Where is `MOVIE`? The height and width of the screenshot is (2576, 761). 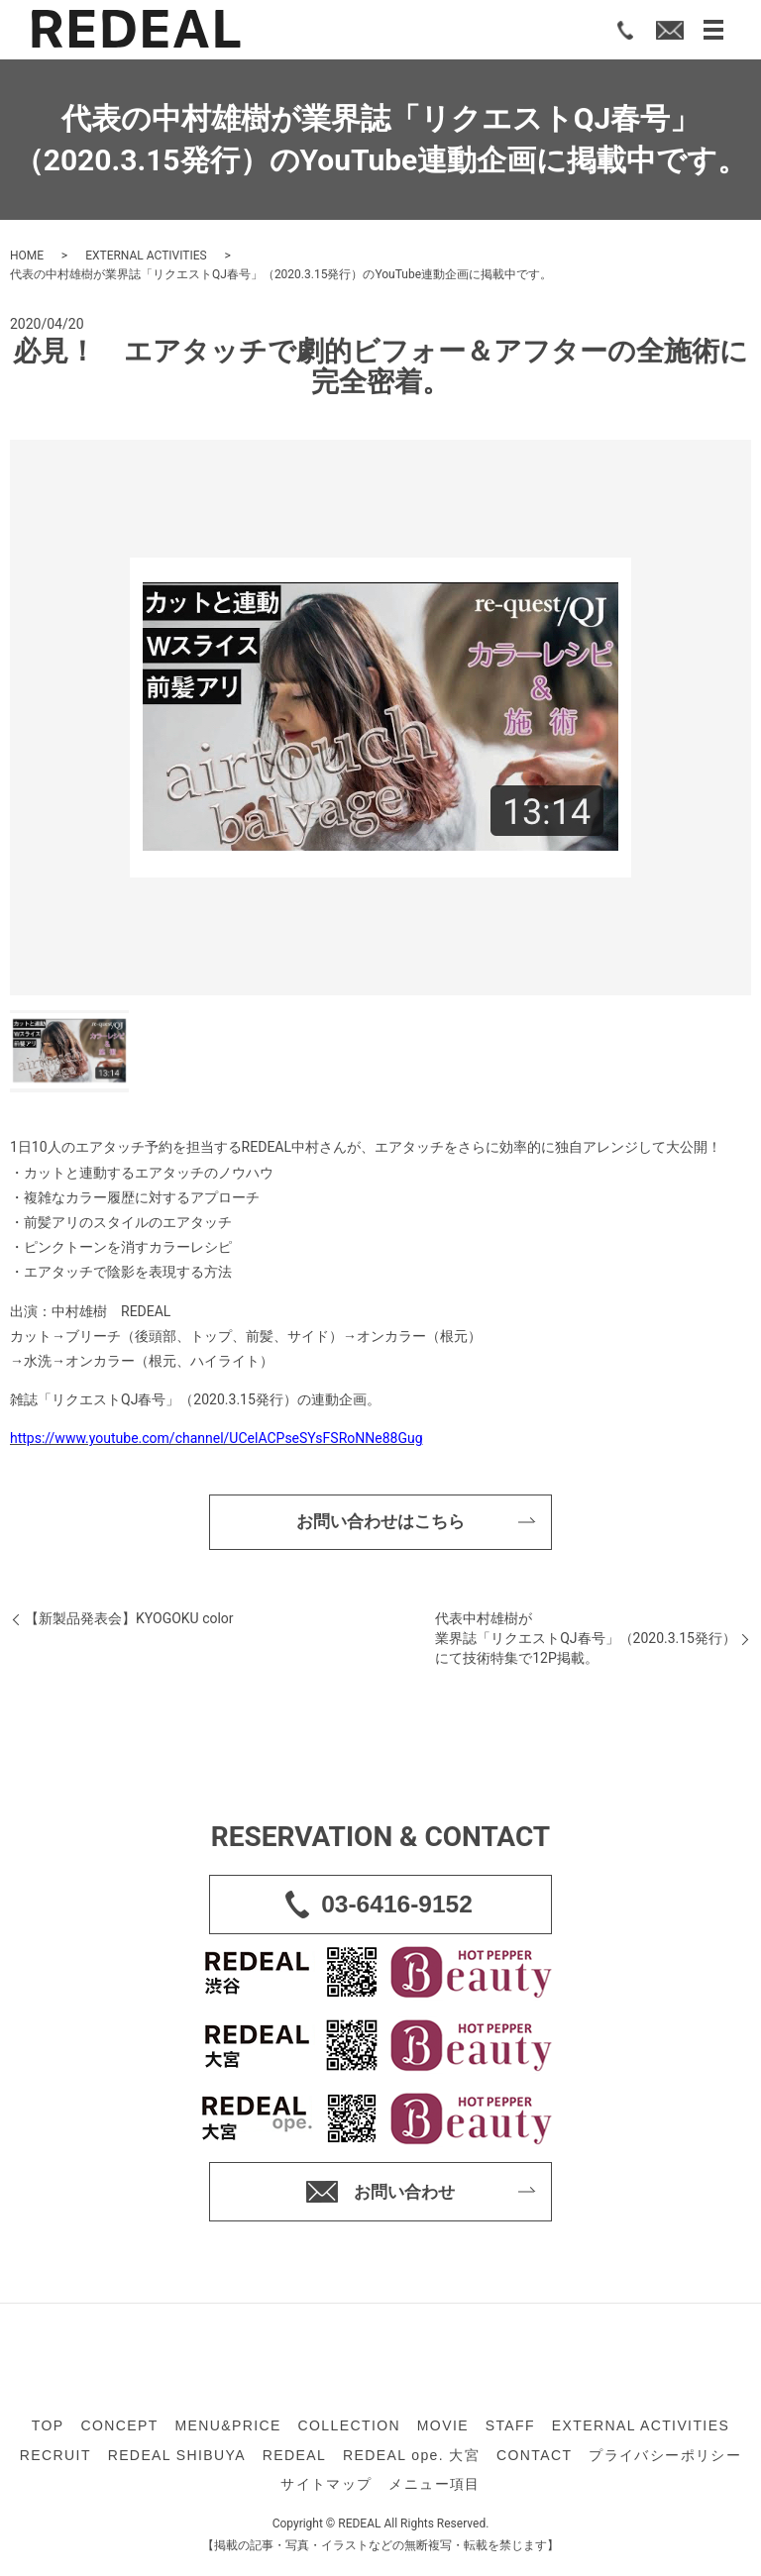 MOVIE is located at coordinates (443, 2430).